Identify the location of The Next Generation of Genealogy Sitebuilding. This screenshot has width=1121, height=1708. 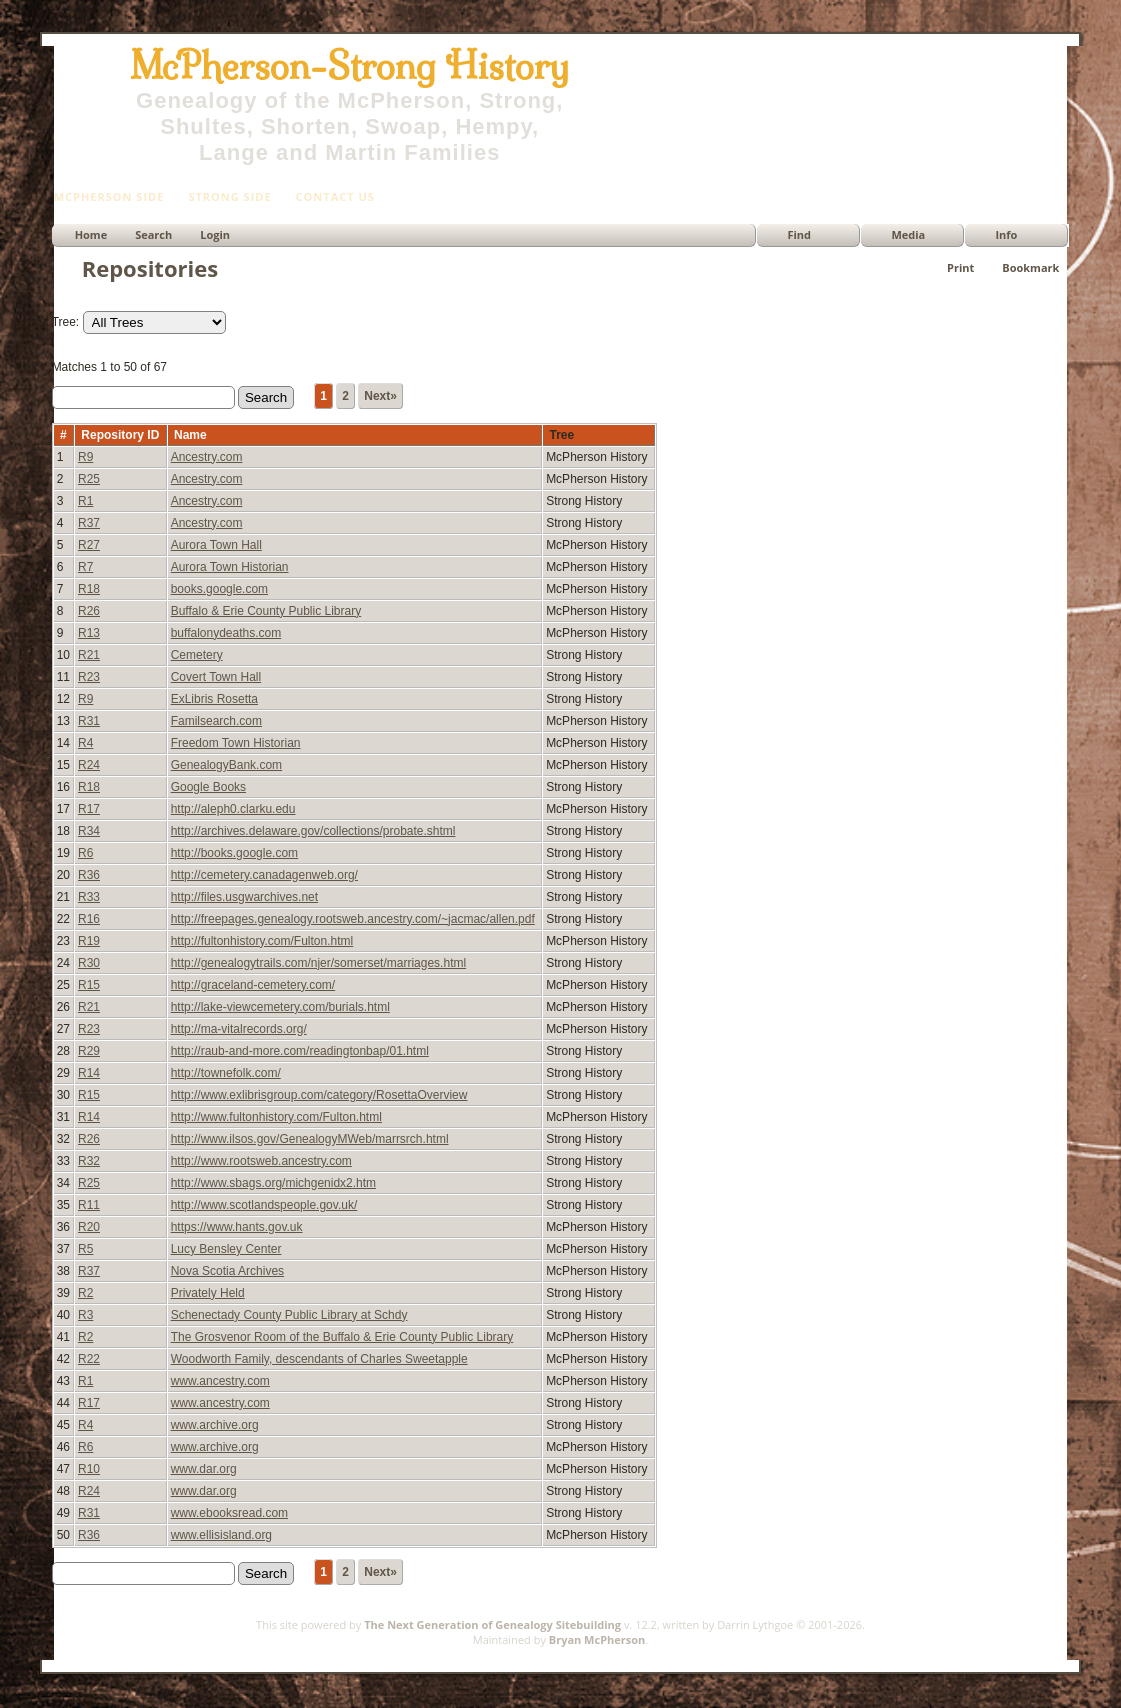
(492, 1624).